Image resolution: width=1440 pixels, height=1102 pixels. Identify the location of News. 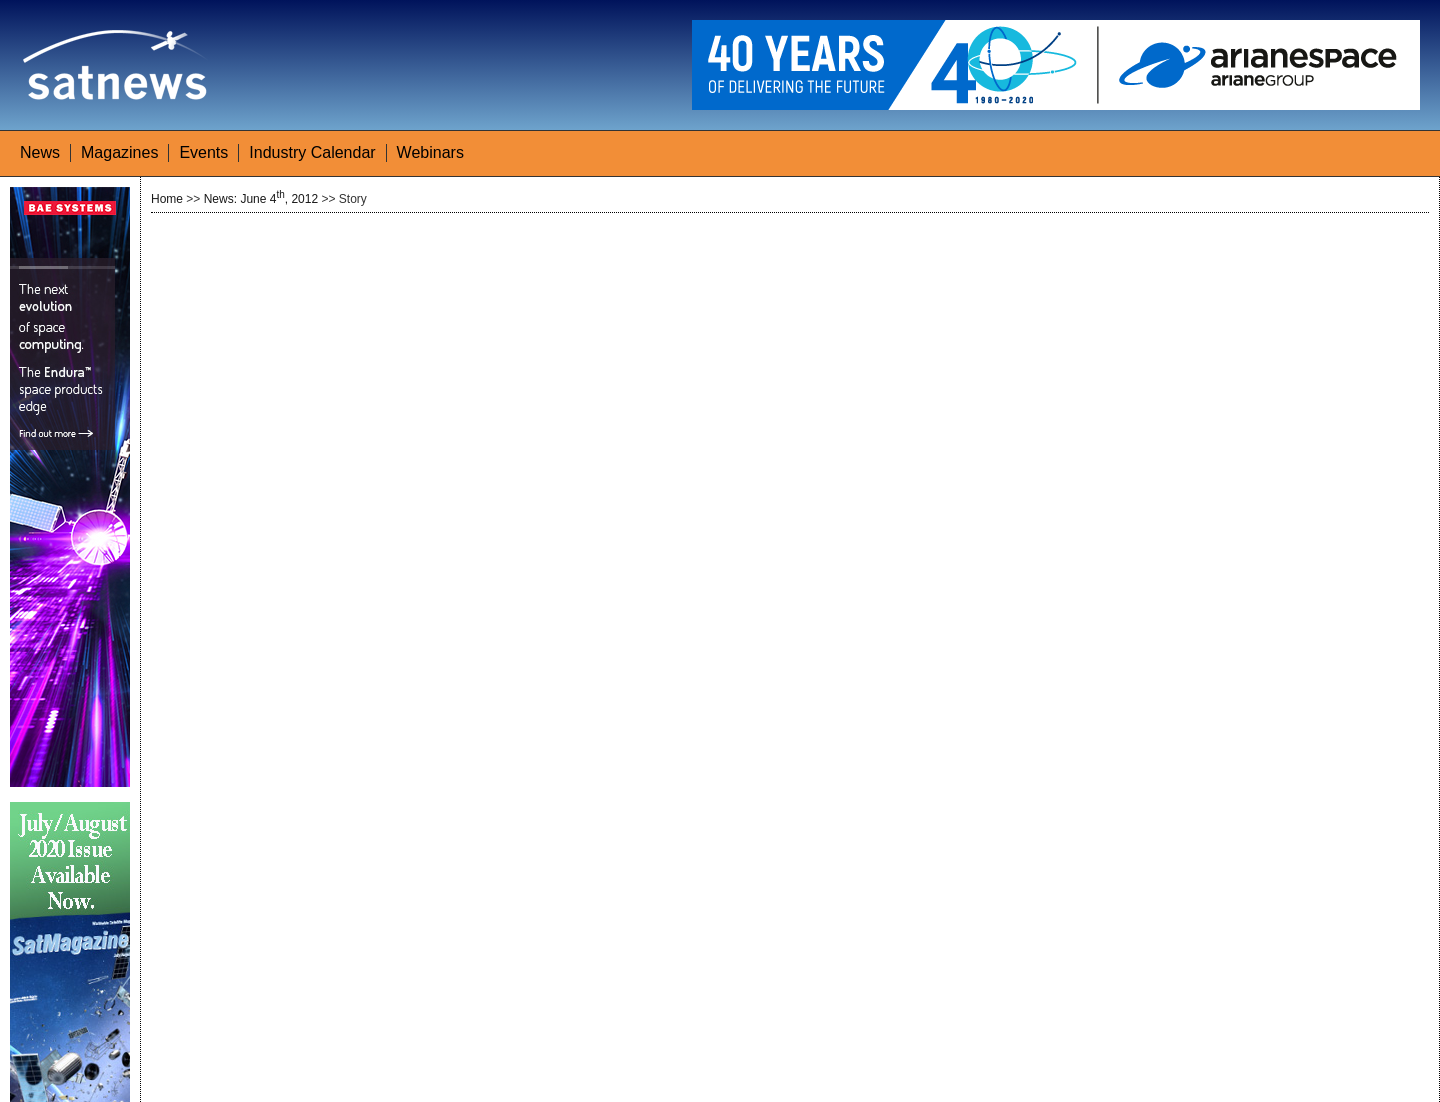
(40, 152).